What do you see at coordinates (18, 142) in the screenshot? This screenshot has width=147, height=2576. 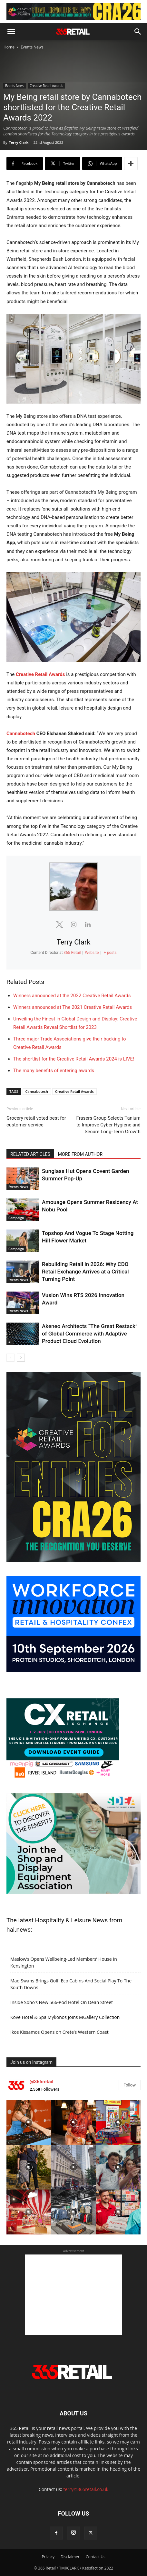 I see `Terry Clark` at bounding box center [18, 142].